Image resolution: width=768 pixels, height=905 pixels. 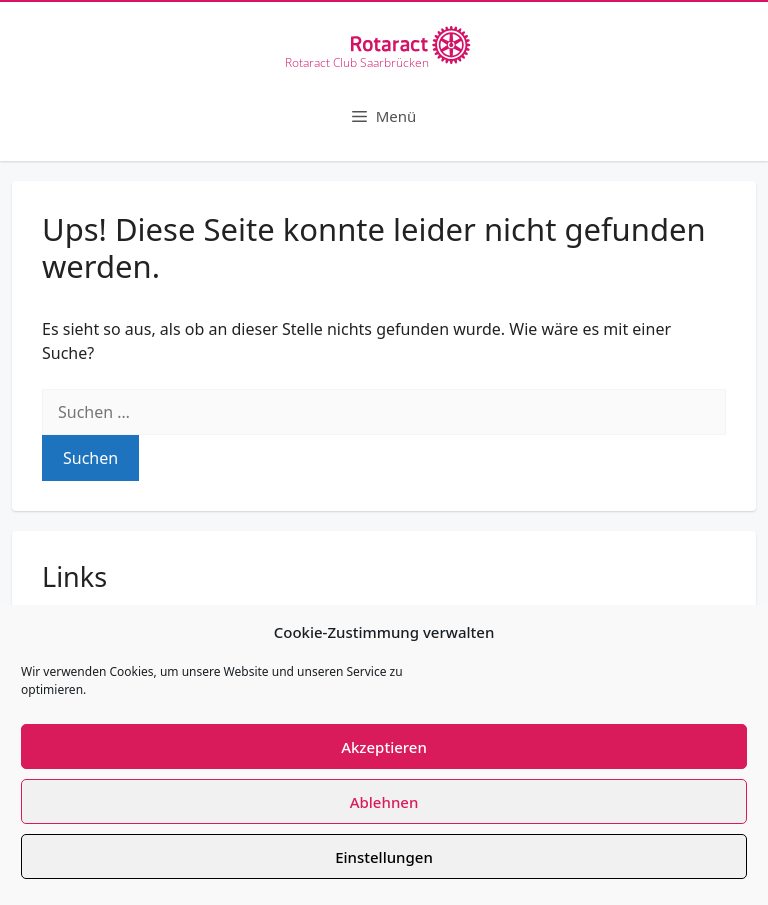 What do you see at coordinates (384, 747) in the screenshot?
I see `Akzeptieren` at bounding box center [384, 747].